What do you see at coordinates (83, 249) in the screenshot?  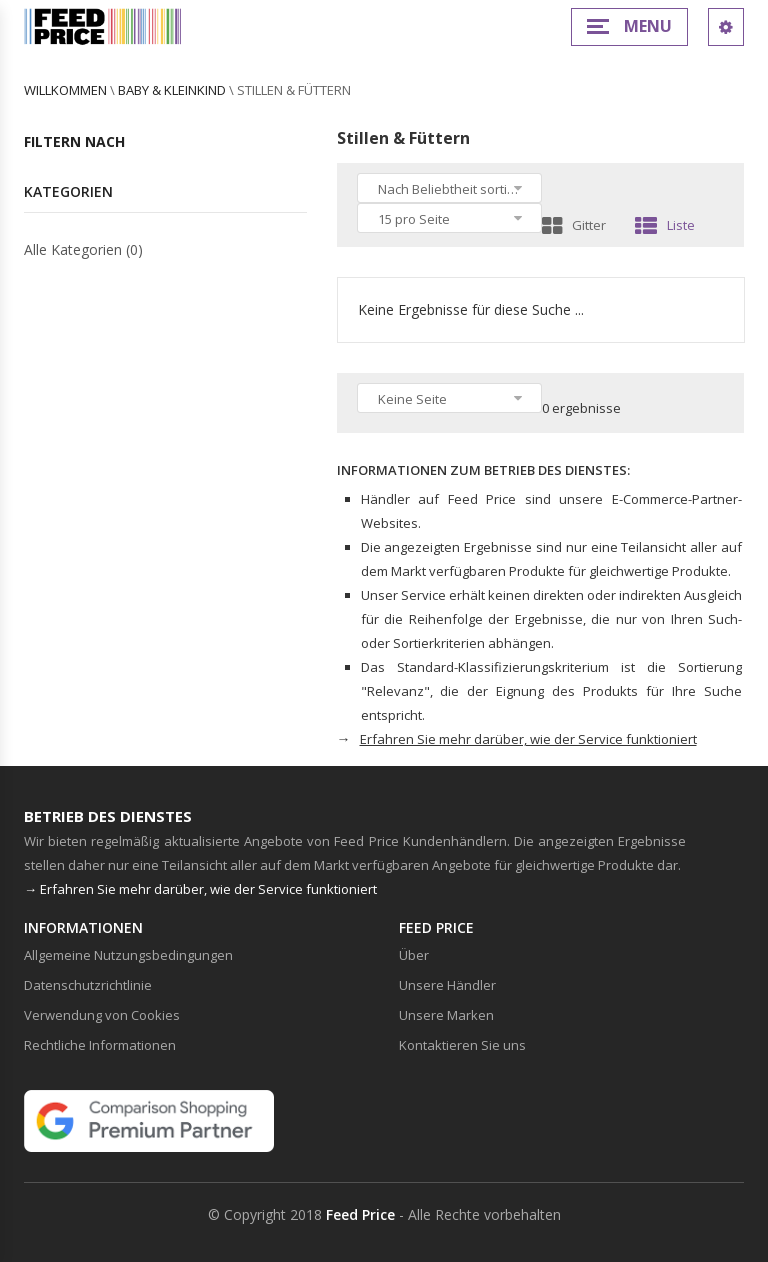 I see `Alle Kategorien (0)` at bounding box center [83, 249].